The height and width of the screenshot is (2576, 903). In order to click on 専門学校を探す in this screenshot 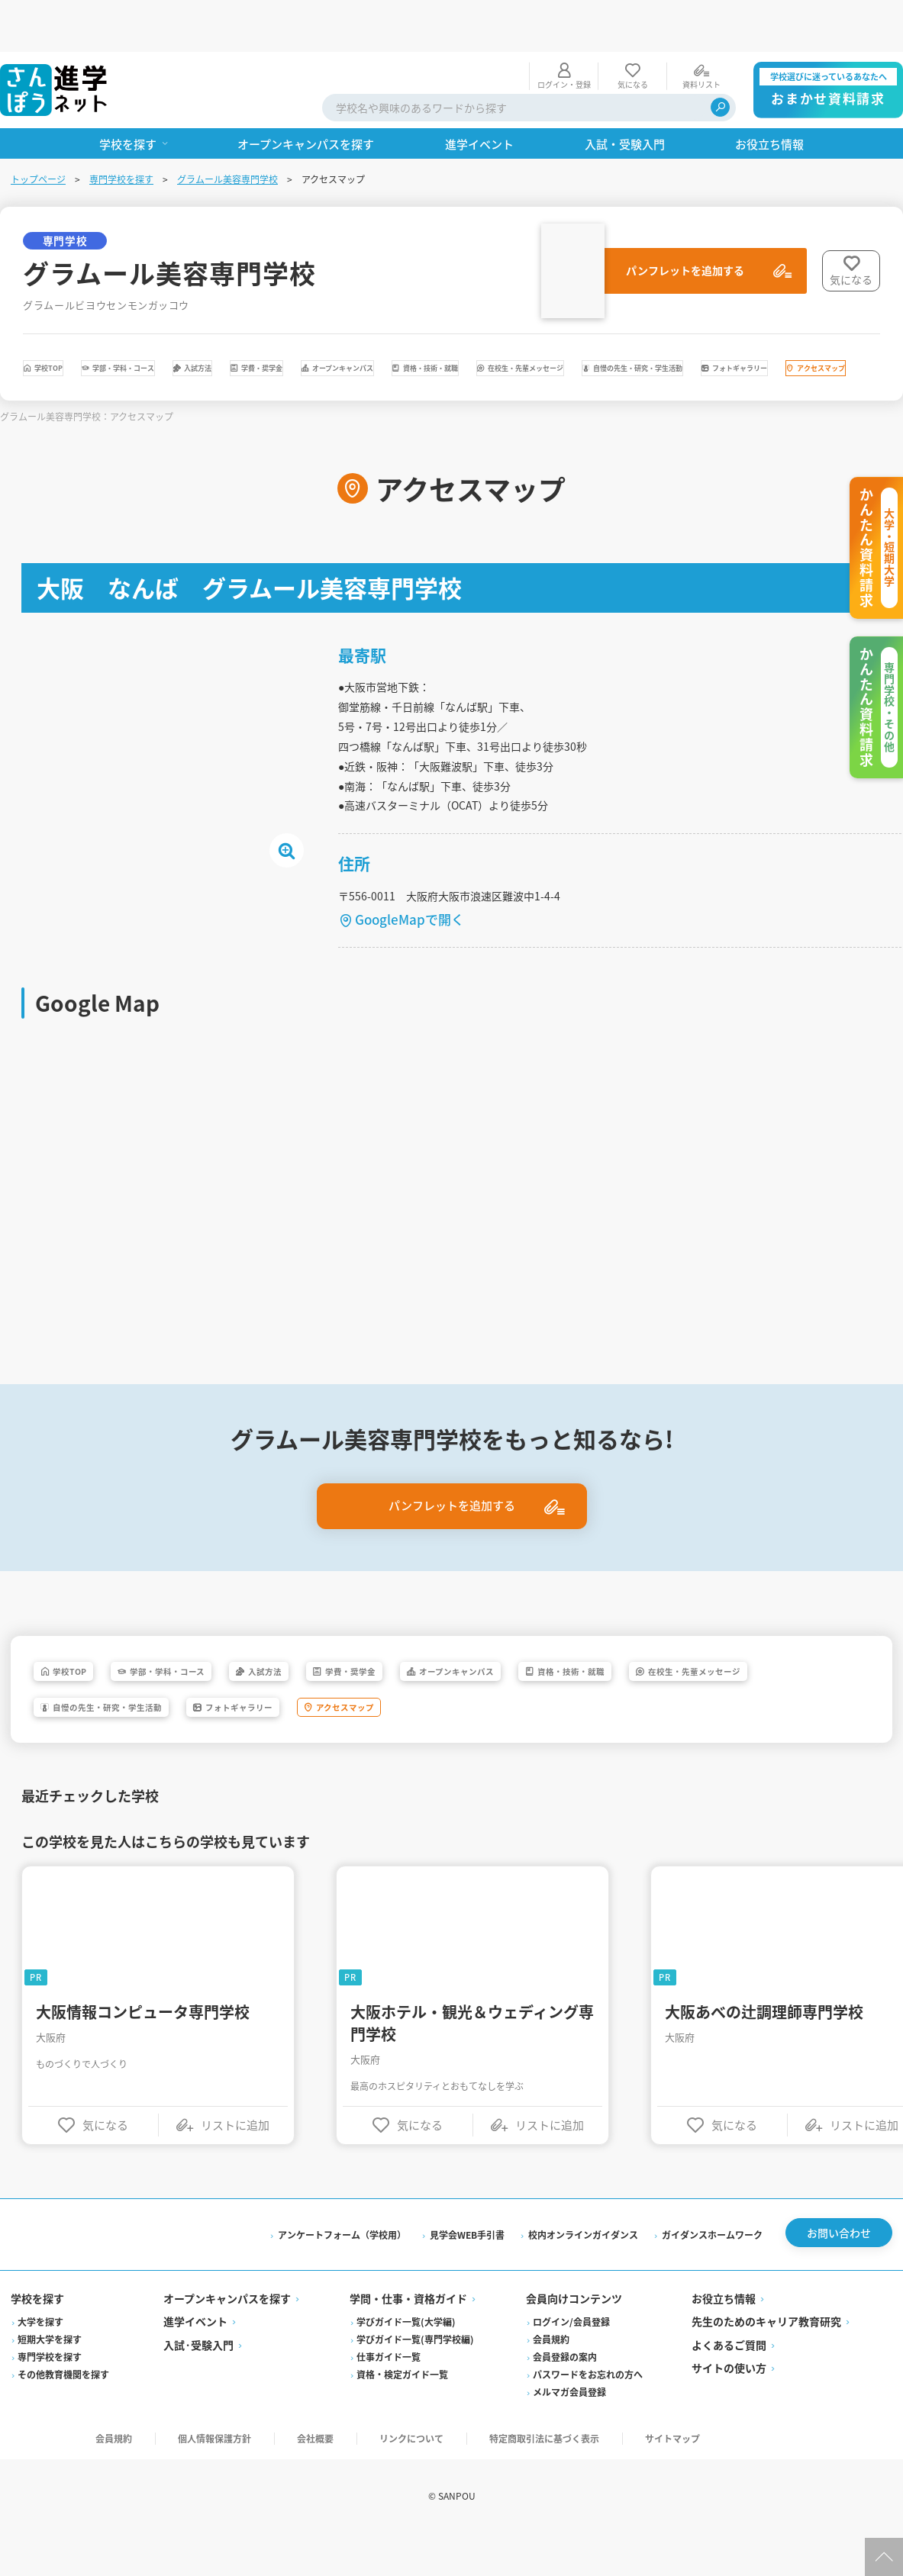, I will do `click(123, 127)`.